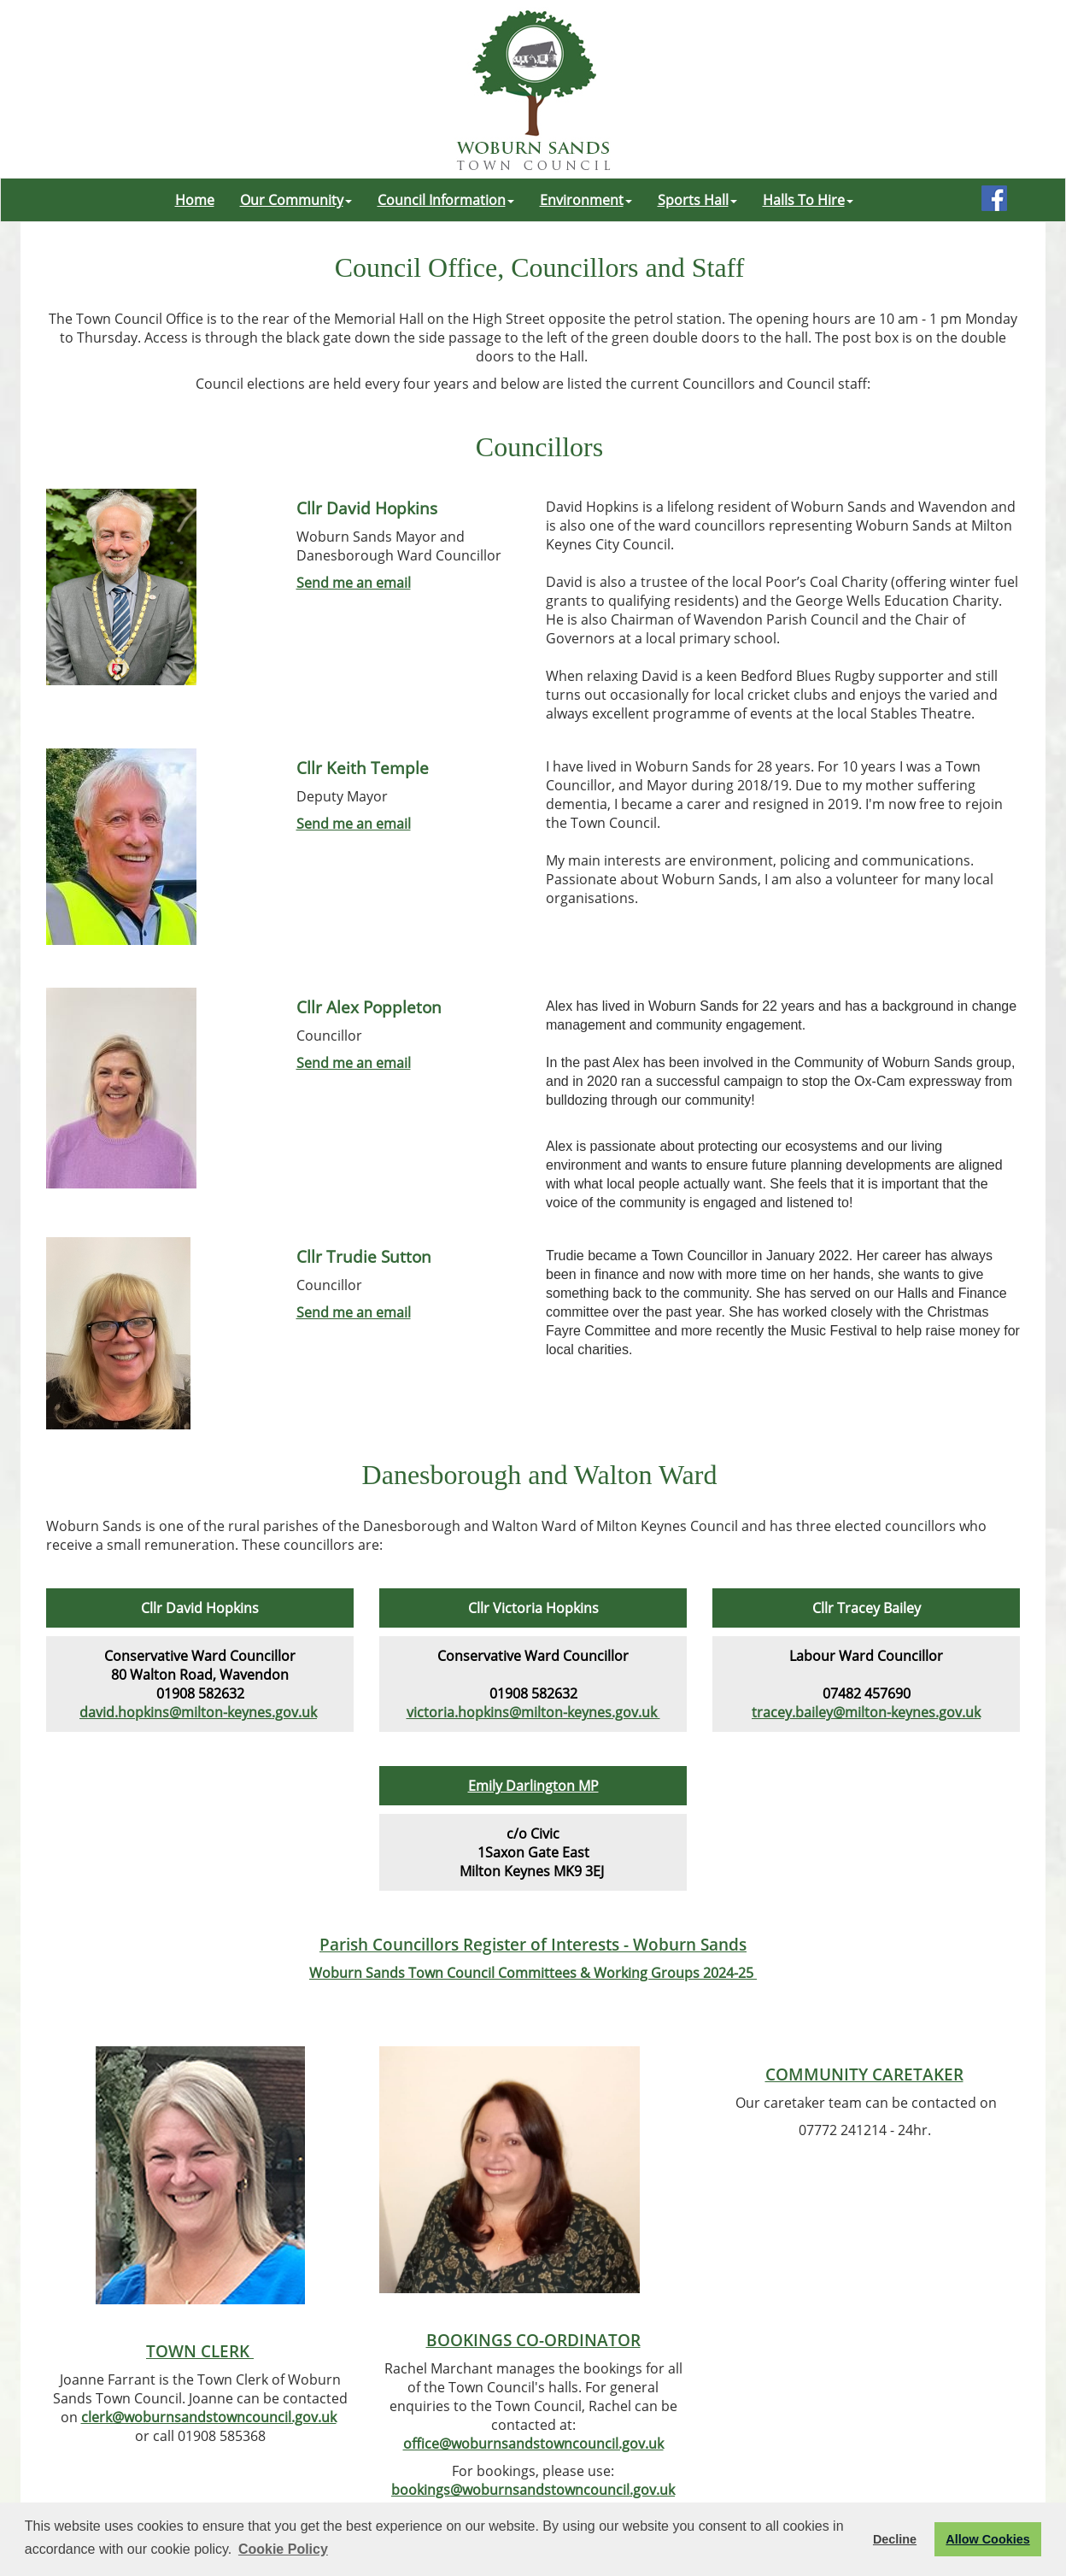 The height and width of the screenshot is (2576, 1066). Describe the element at coordinates (209, 2417) in the screenshot. I see `clerk@woburnsandstowncouncil.gov.uk` at that location.